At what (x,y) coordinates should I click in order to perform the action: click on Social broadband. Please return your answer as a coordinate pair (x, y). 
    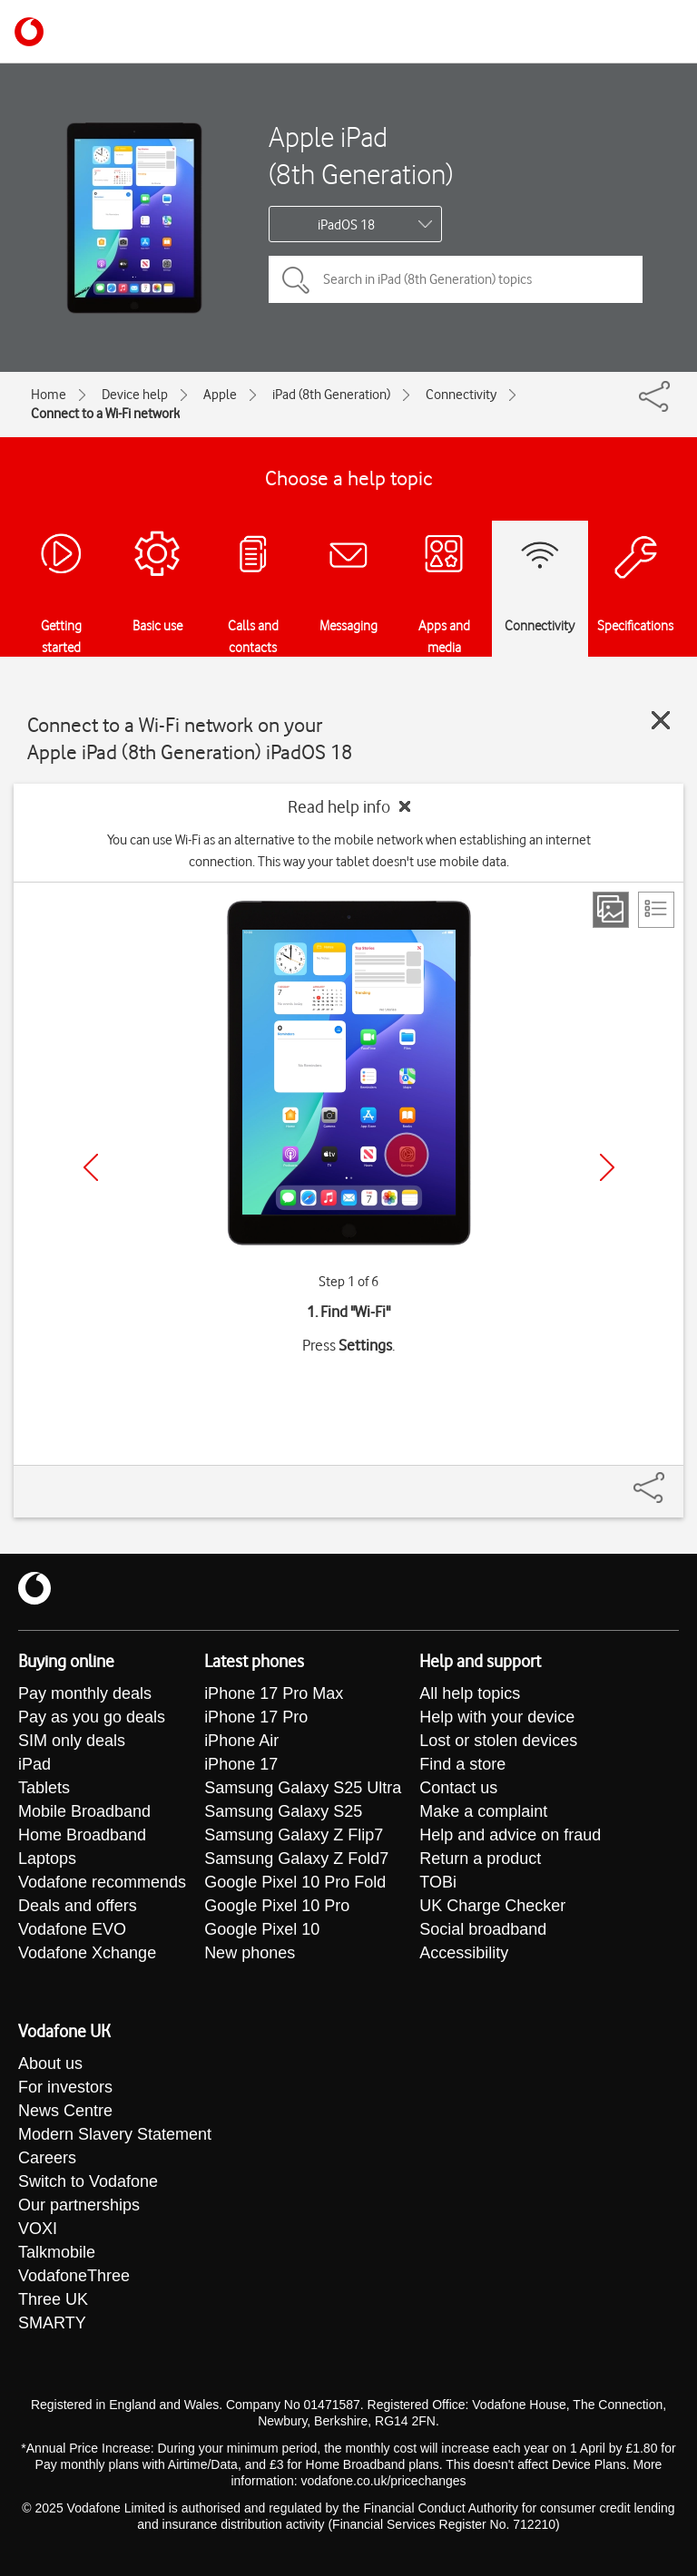
    Looking at the image, I should click on (482, 1929).